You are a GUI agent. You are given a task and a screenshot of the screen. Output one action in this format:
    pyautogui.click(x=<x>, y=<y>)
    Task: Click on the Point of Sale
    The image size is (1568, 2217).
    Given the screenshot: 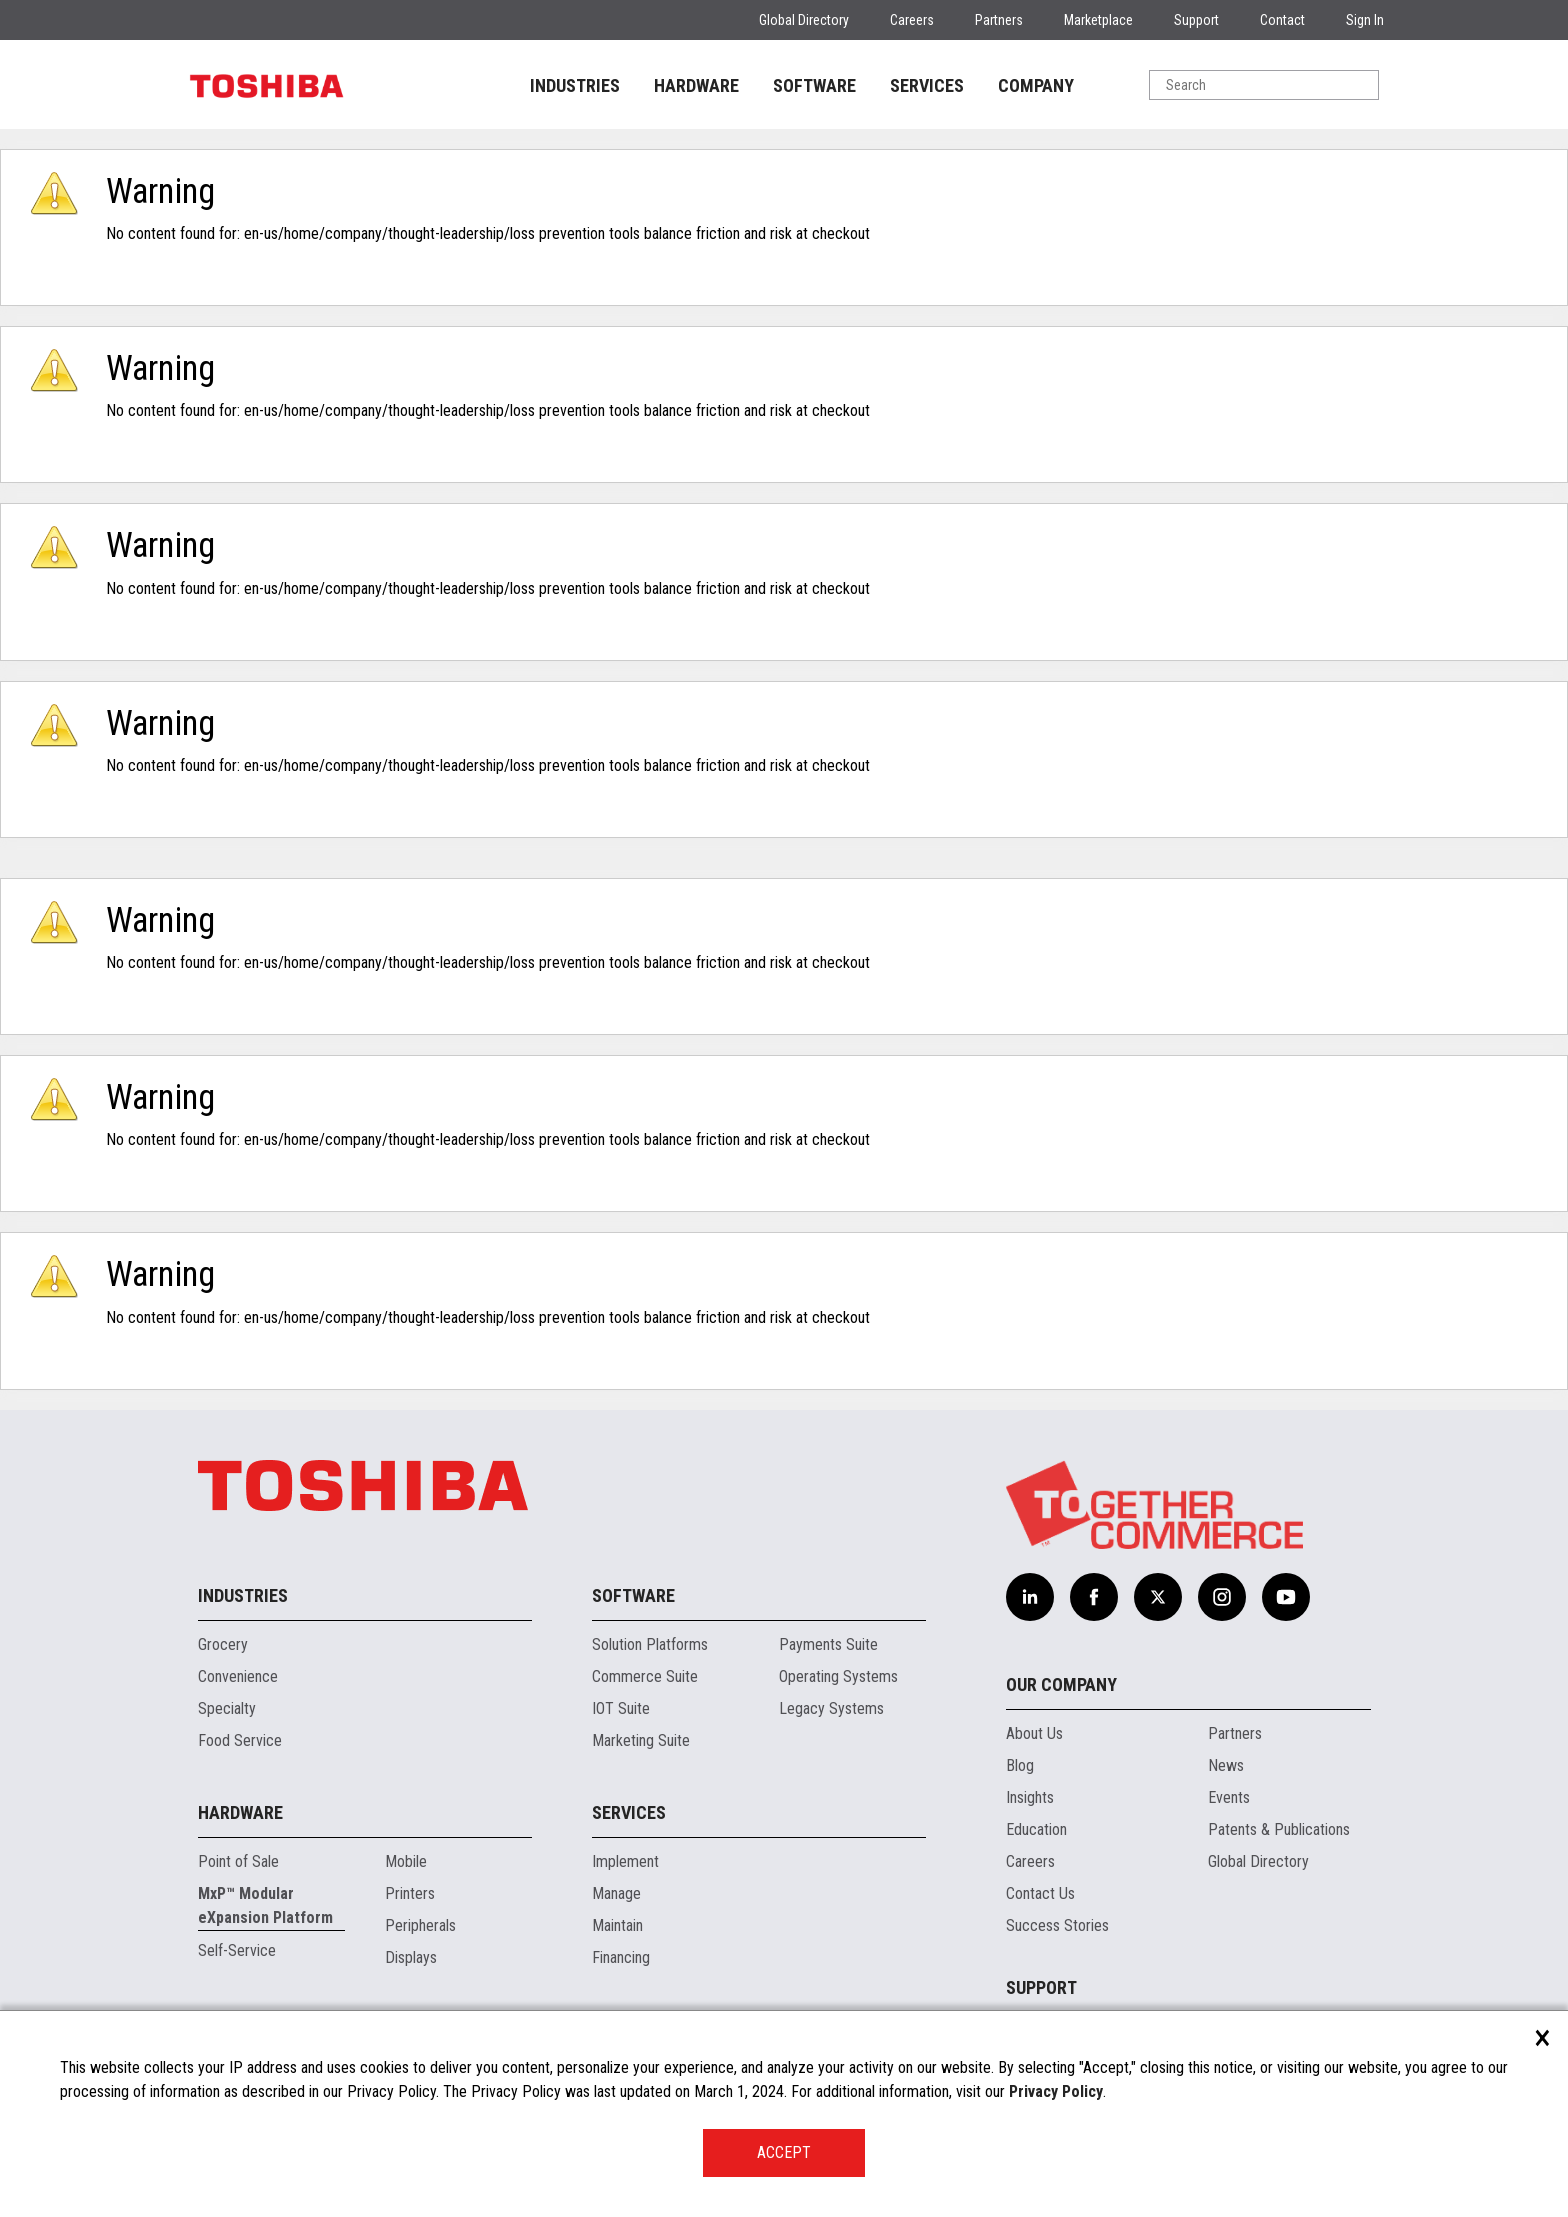 What is the action you would take?
    pyautogui.click(x=238, y=1861)
    